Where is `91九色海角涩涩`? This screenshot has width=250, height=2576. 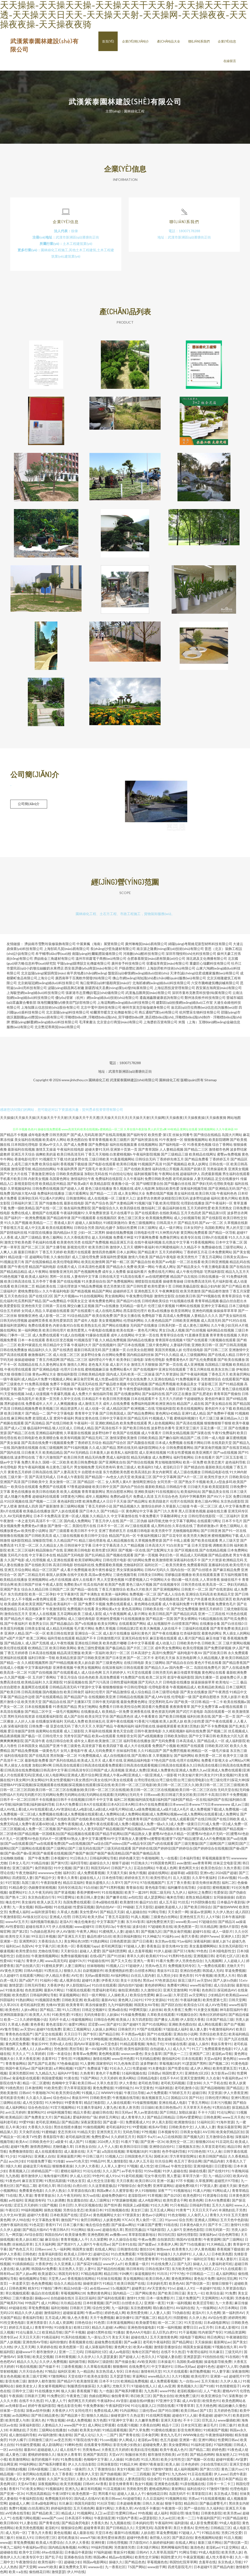
91九色海角涩涩 is located at coordinates (126, 2065).